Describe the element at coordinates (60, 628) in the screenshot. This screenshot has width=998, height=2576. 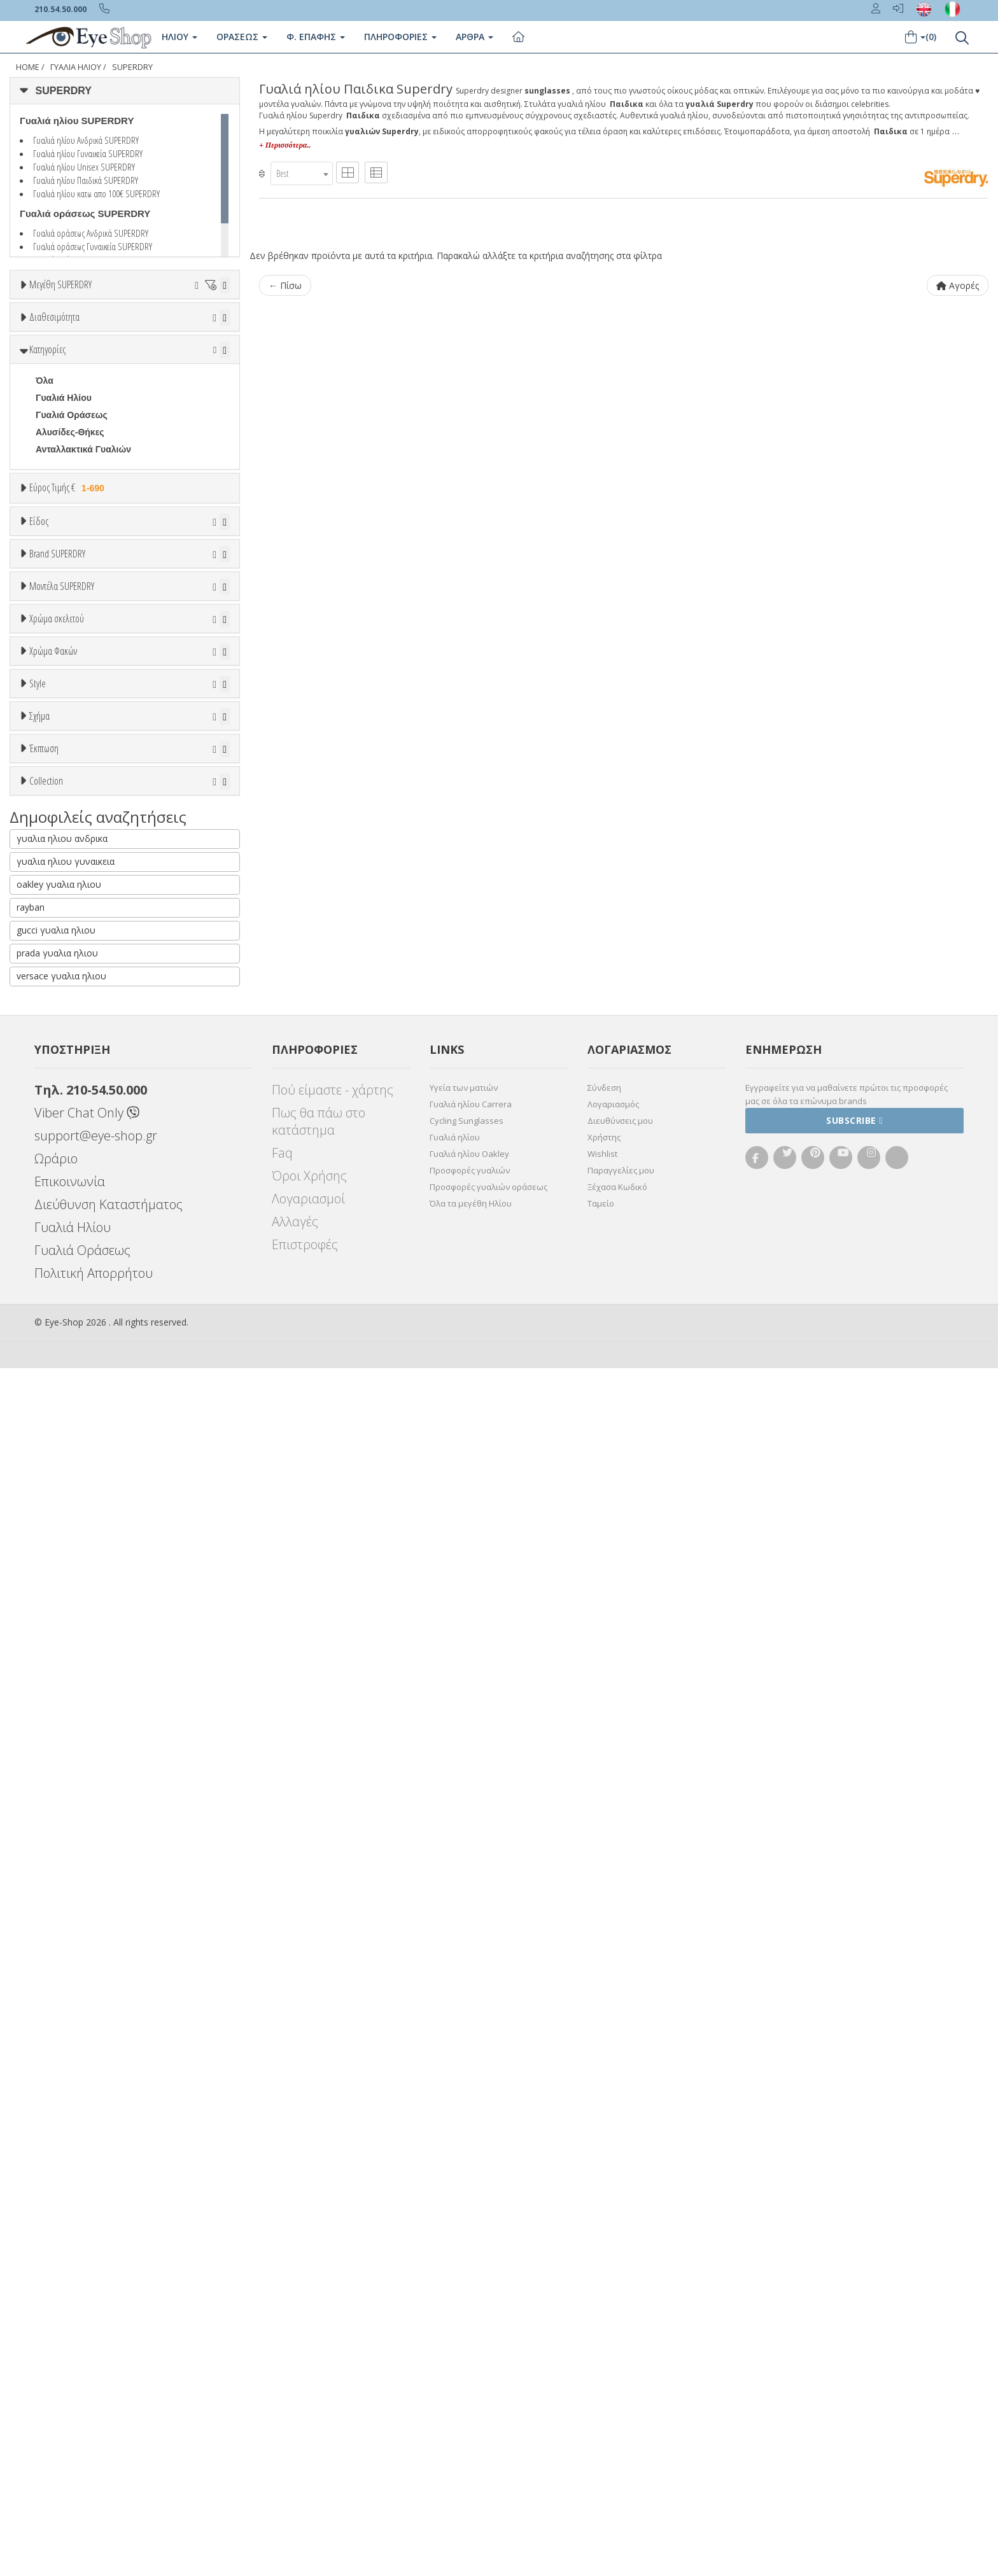
I see `Εύρος Τιμών €` at that location.